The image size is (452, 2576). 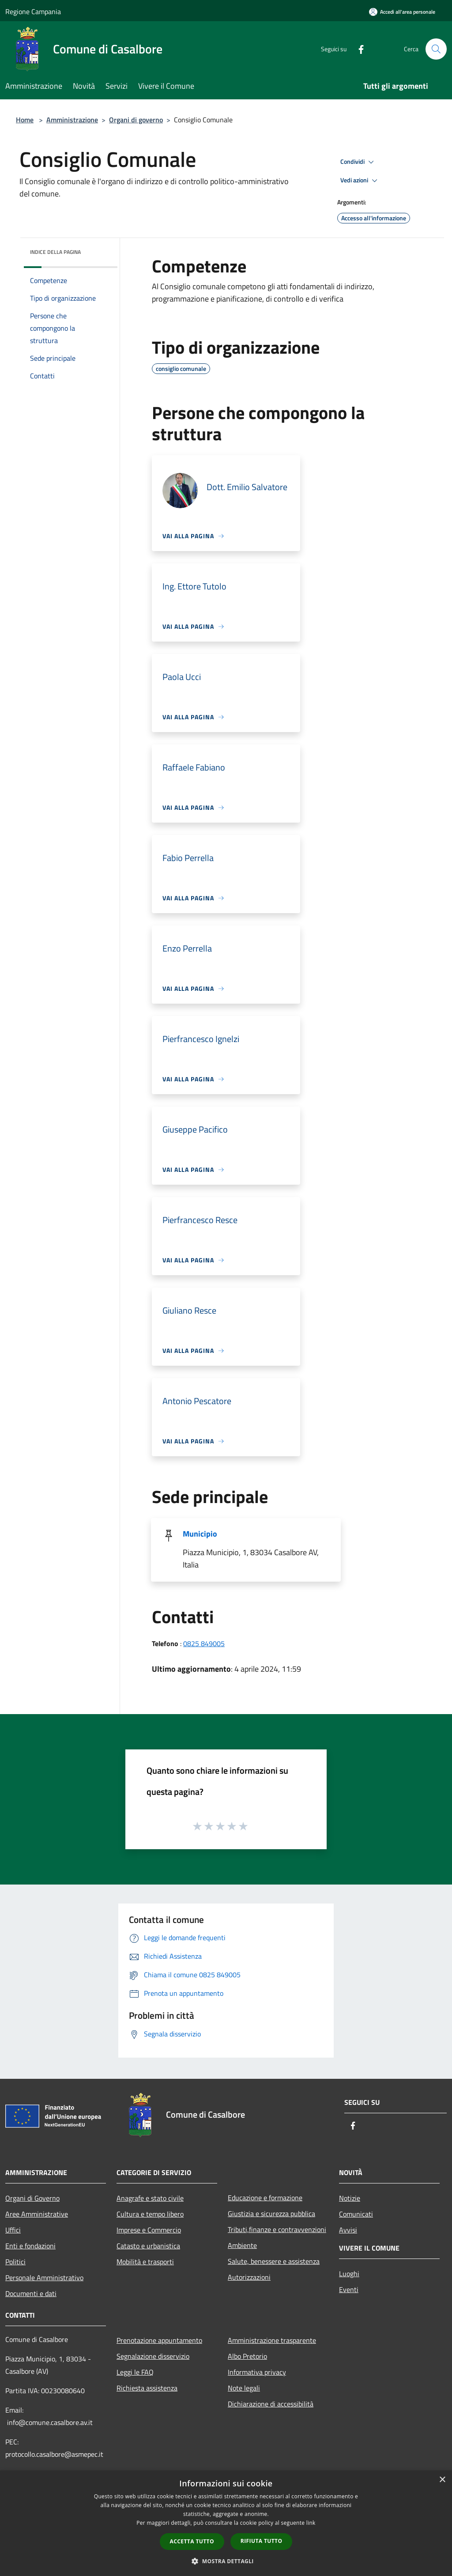 I want to click on Dichiarazione di accessibilità, so click(x=270, y=2403).